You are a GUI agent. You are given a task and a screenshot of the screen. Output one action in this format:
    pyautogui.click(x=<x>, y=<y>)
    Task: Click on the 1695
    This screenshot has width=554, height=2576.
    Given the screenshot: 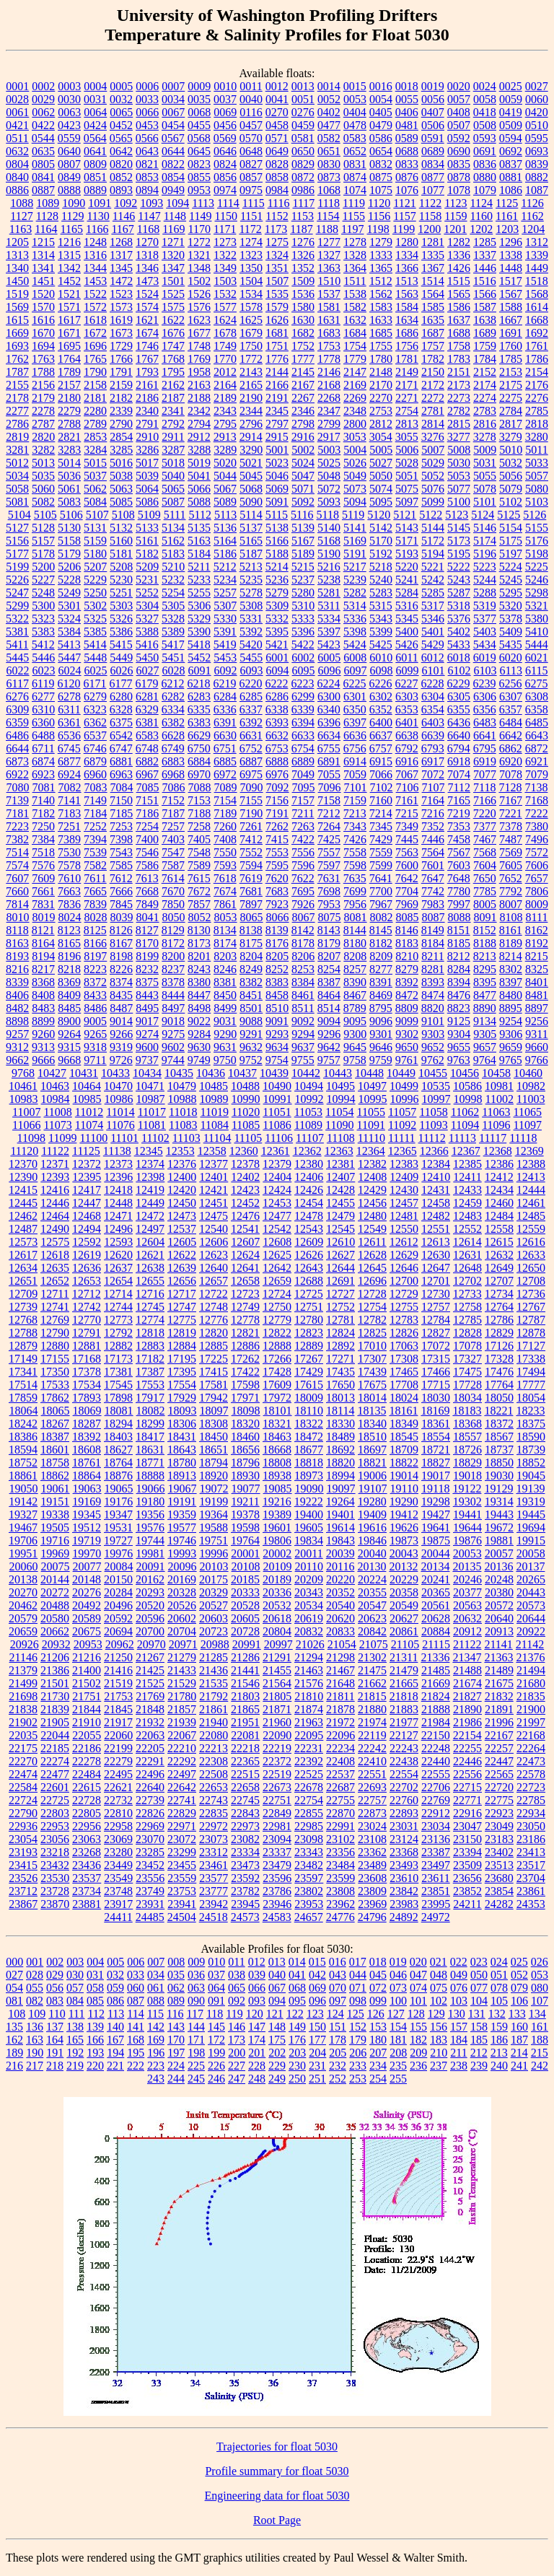 What is the action you would take?
    pyautogui.click(x=69, y=346)
    